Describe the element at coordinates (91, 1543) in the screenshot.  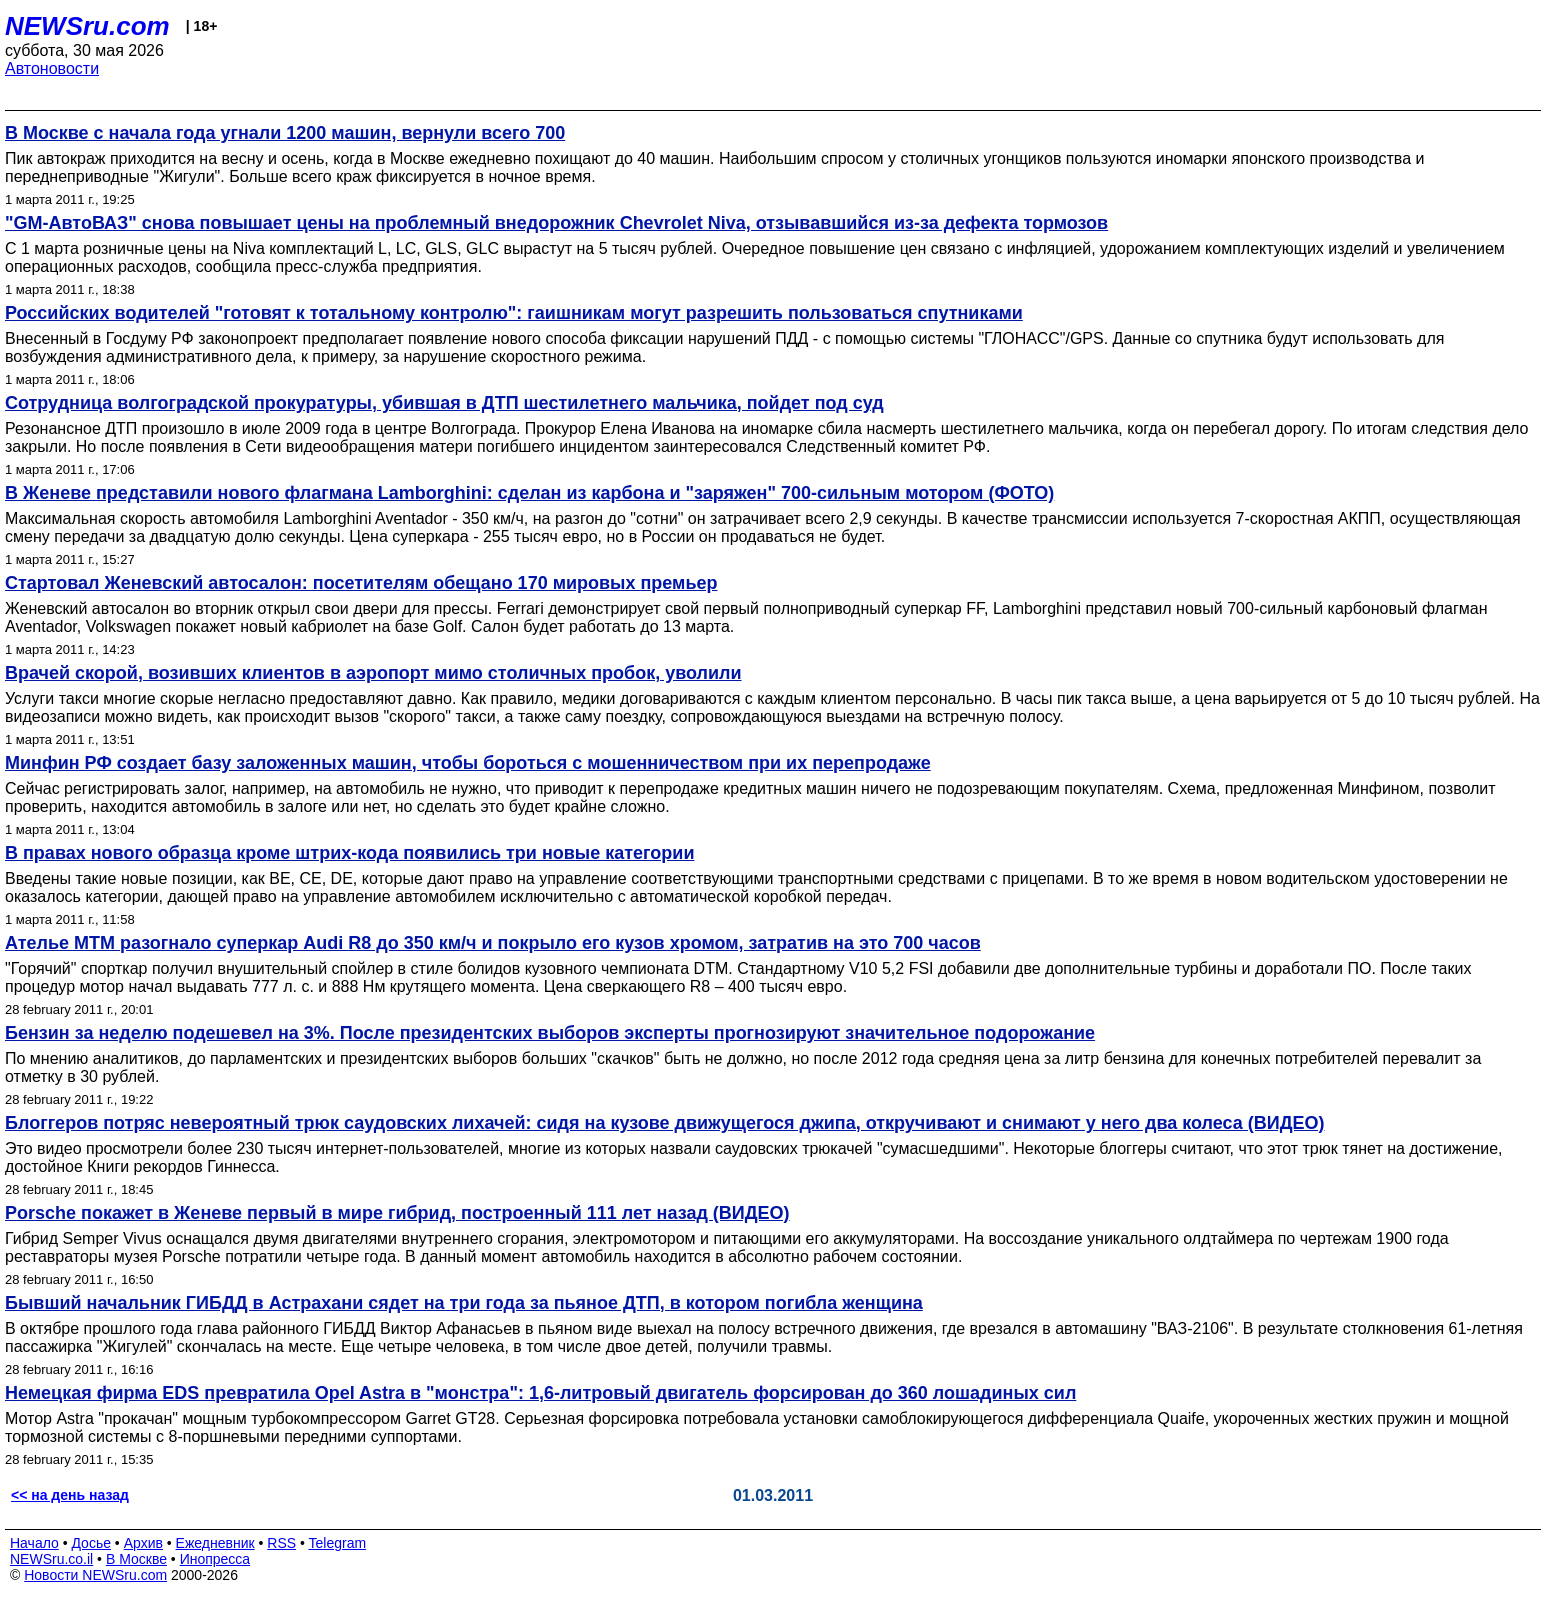
I see `Досье` at that location.